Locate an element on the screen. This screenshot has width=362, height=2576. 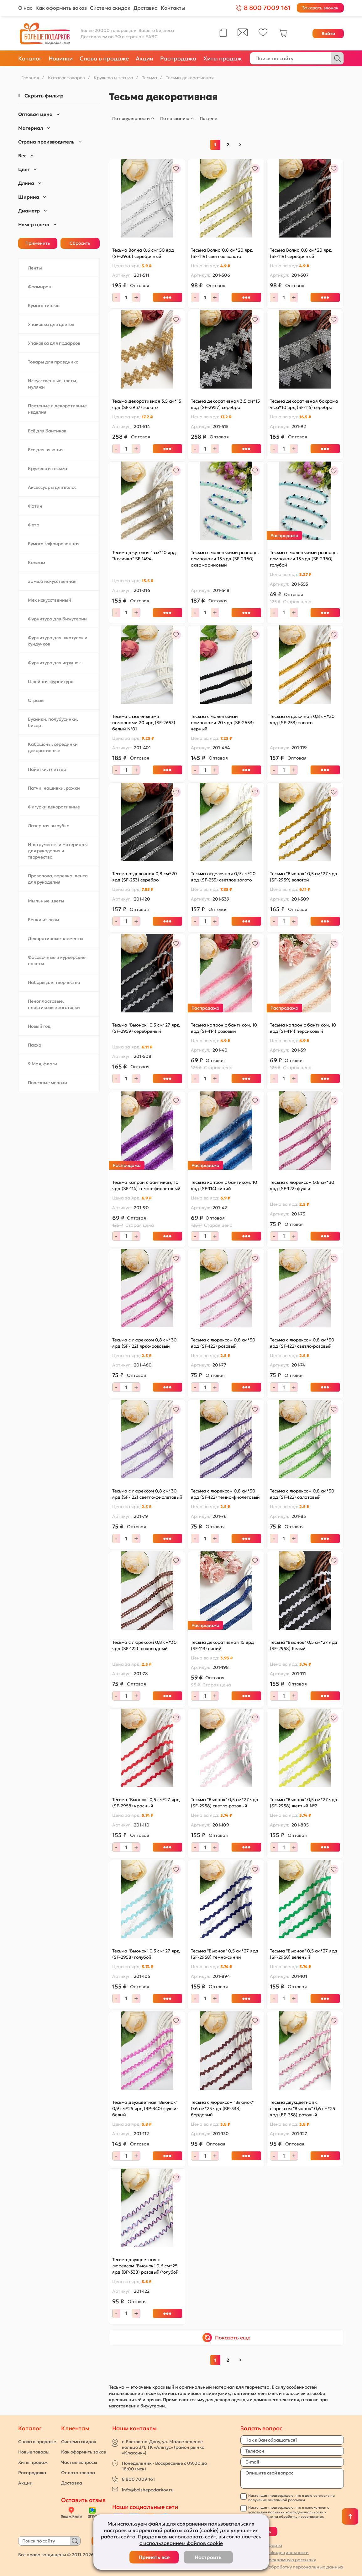
Декоративные элементы is located at coordinates (55, 938).